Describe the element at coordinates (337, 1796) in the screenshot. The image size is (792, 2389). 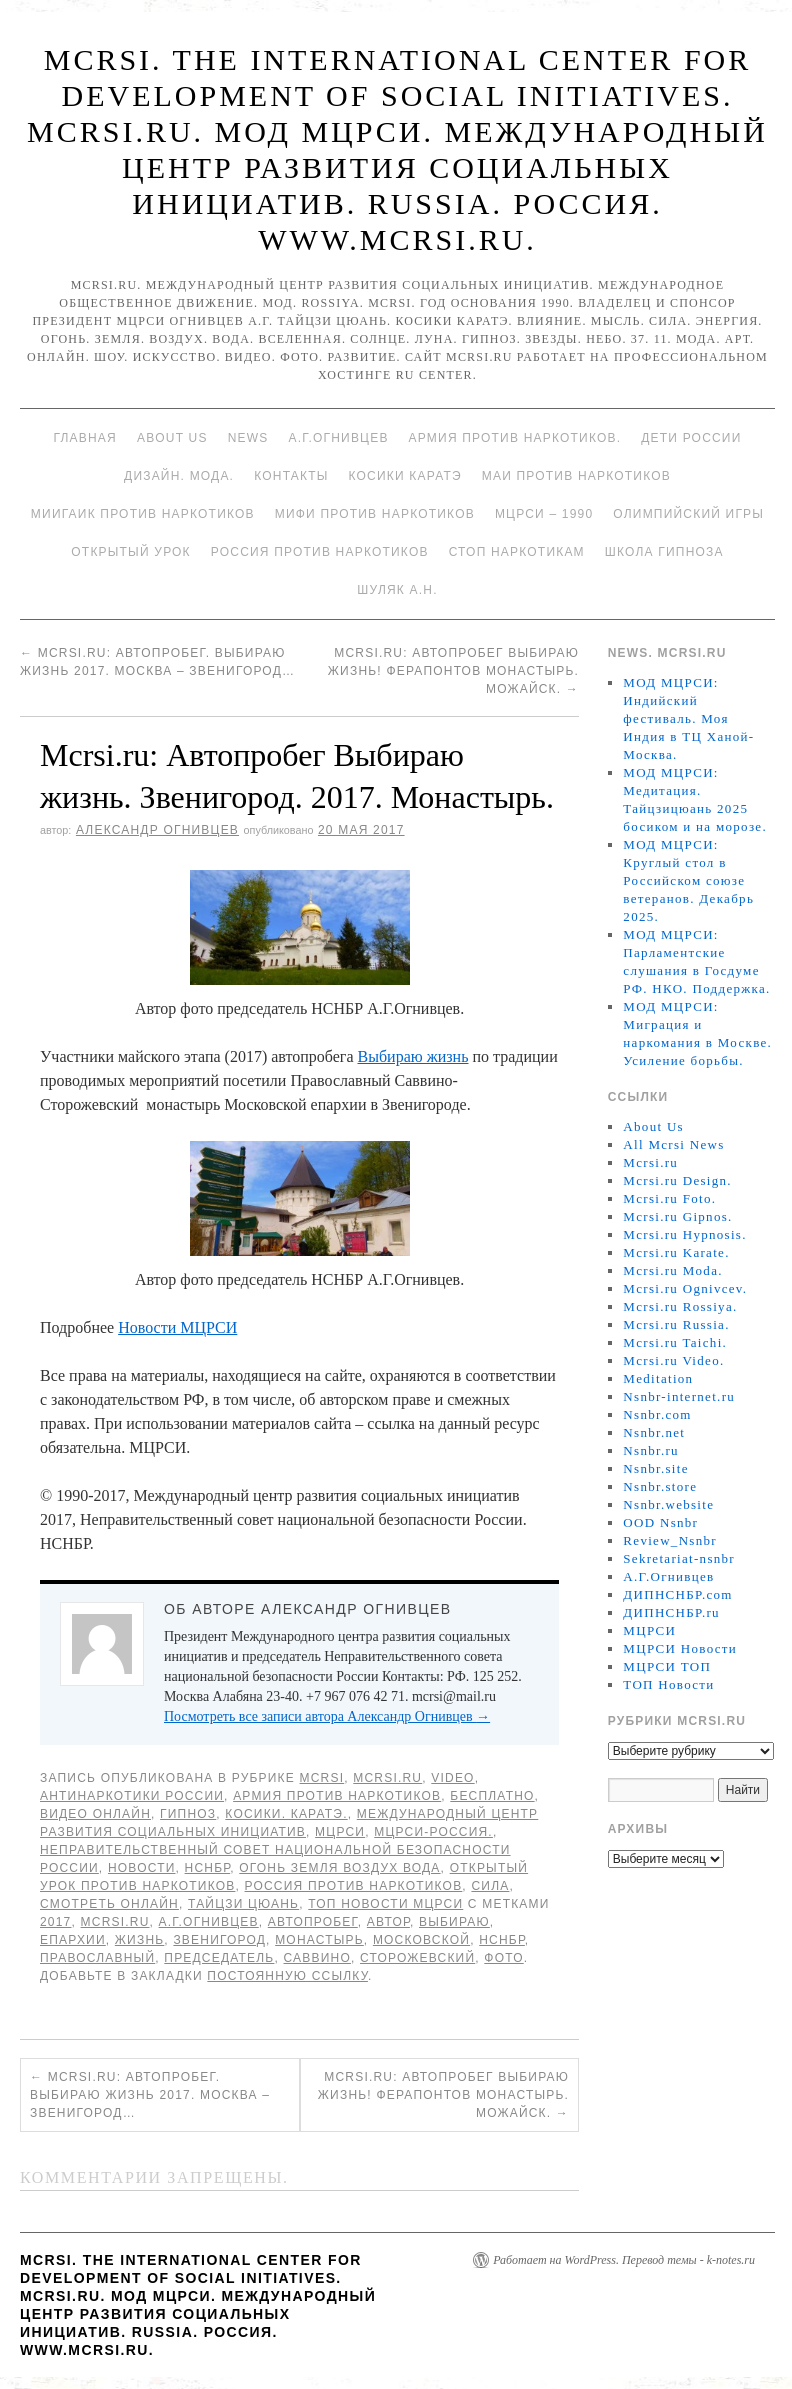
I see `Армия против наркотиков` at that location.